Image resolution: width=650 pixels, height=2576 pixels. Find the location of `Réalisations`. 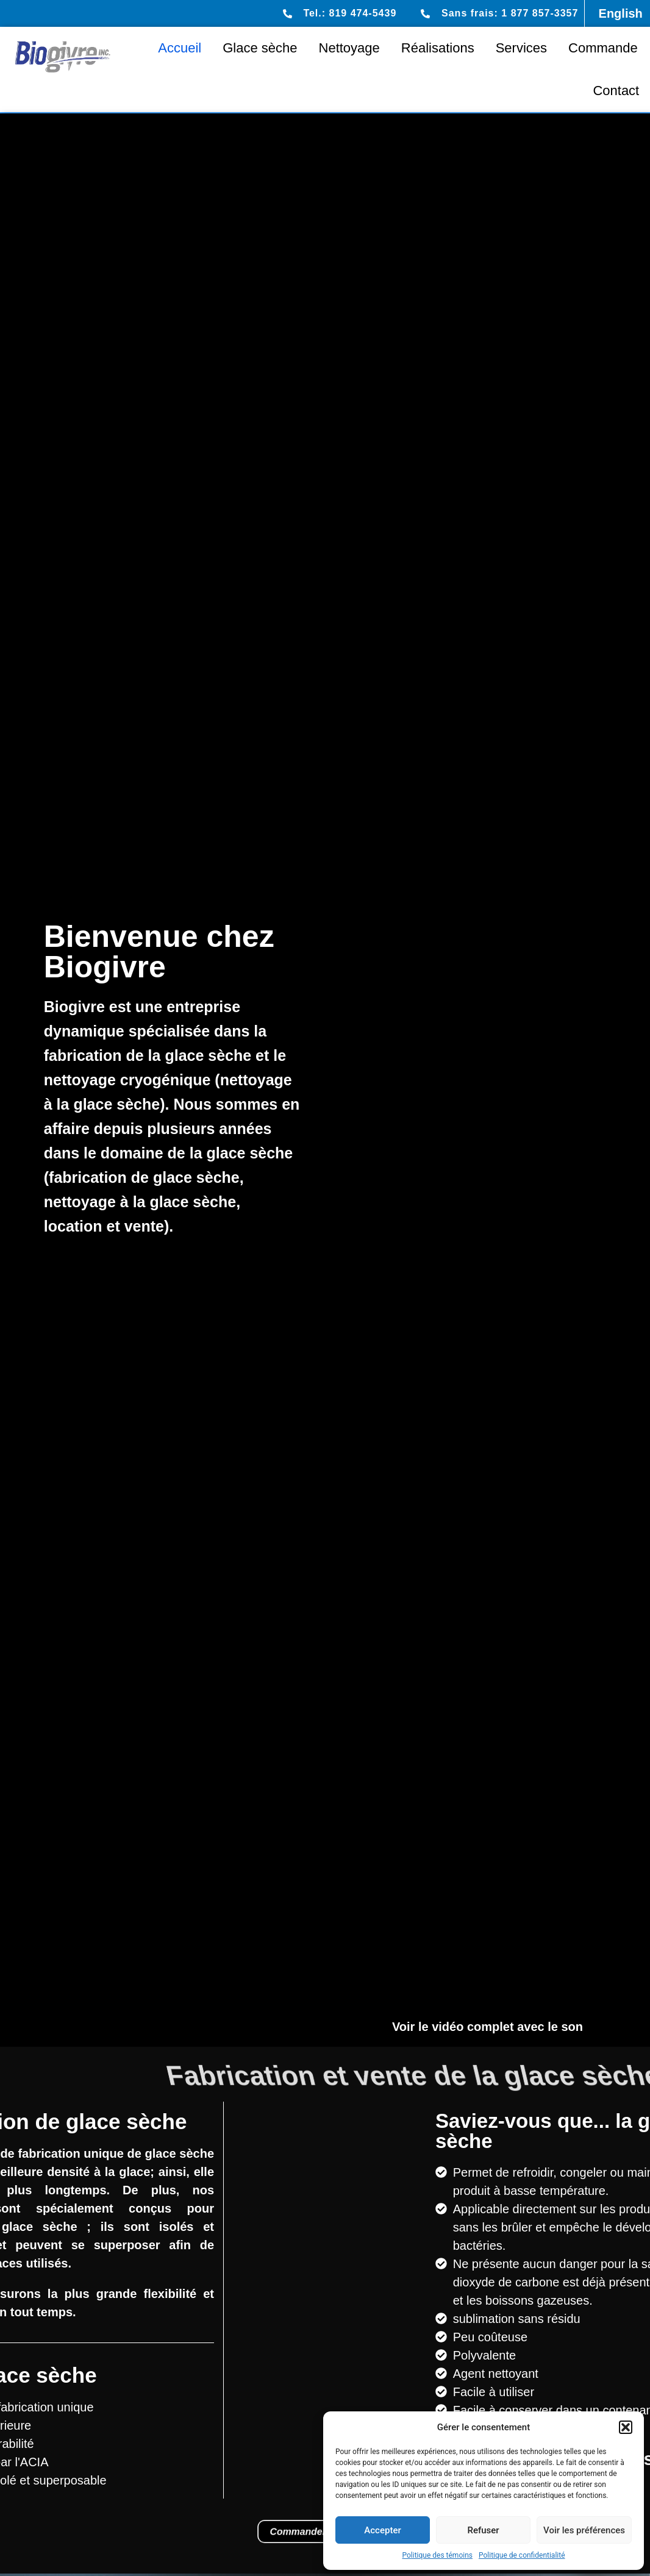

Réalisations is located at coordinates (437, 47).